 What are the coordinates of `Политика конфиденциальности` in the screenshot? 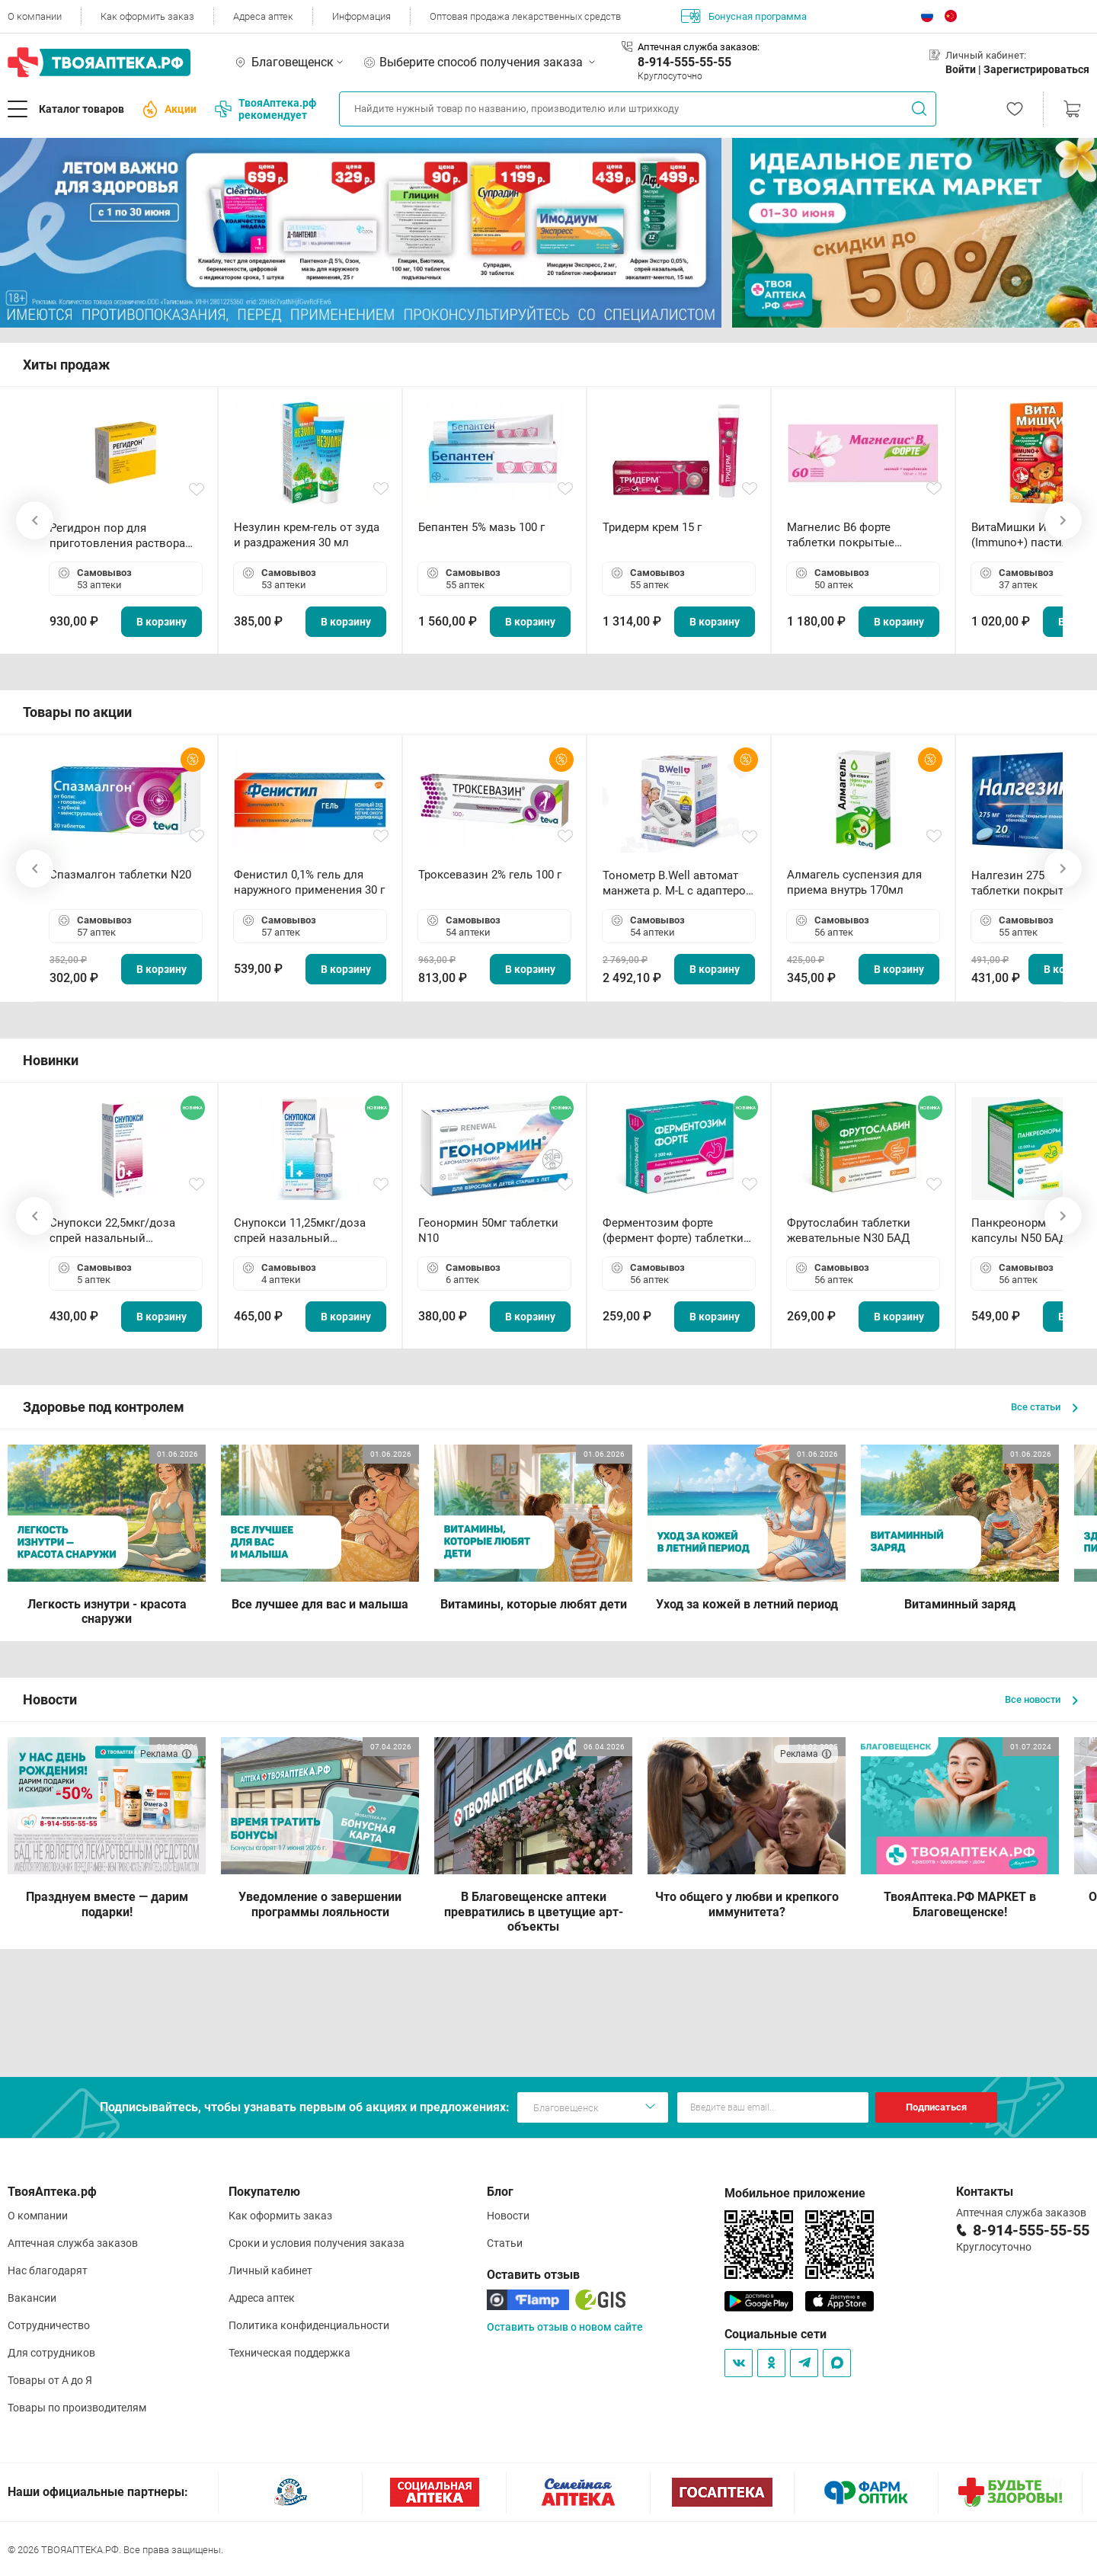 It's located at (309, 2325).